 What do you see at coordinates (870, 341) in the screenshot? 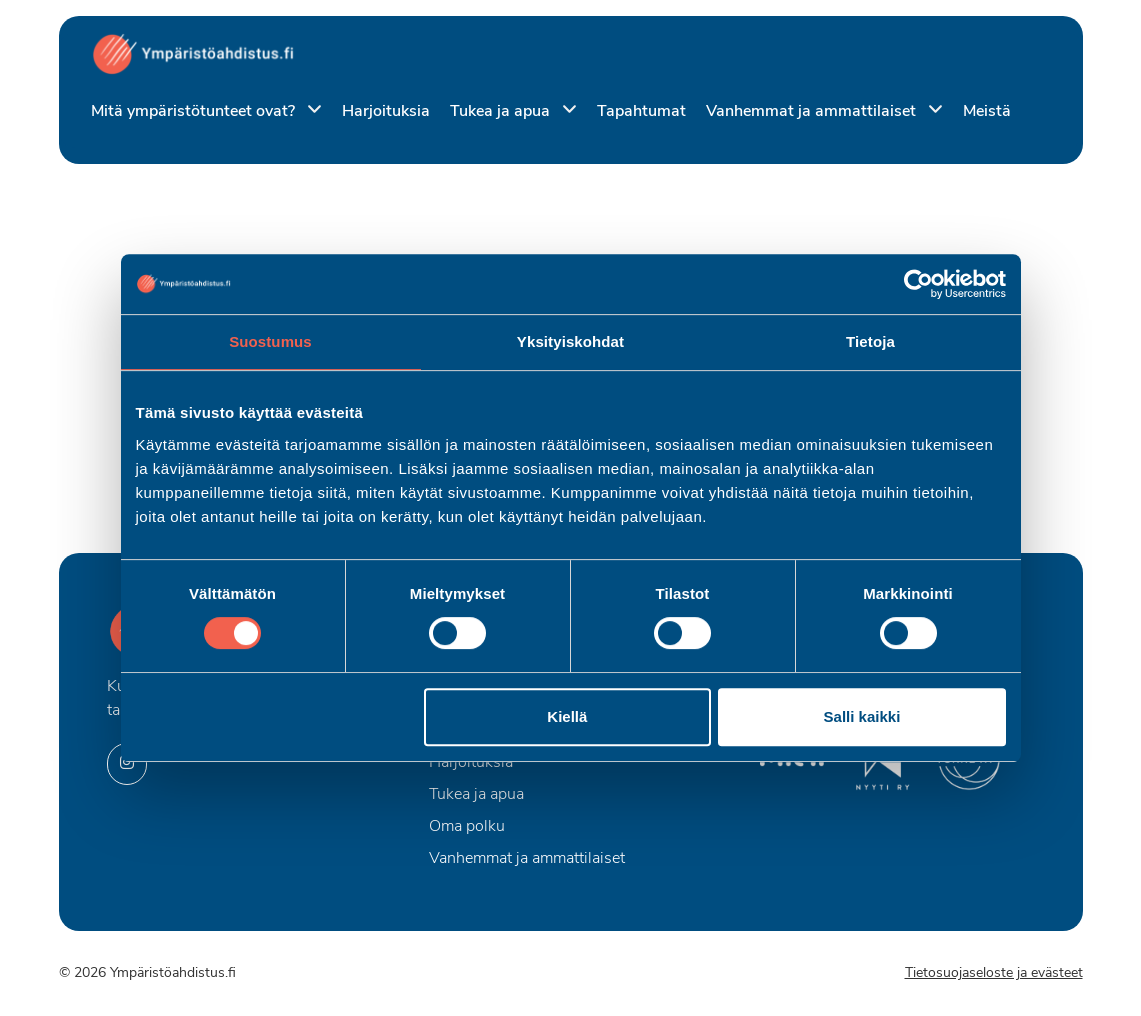
I see `Tietoja [tab]` at bounding box center [870, 341].